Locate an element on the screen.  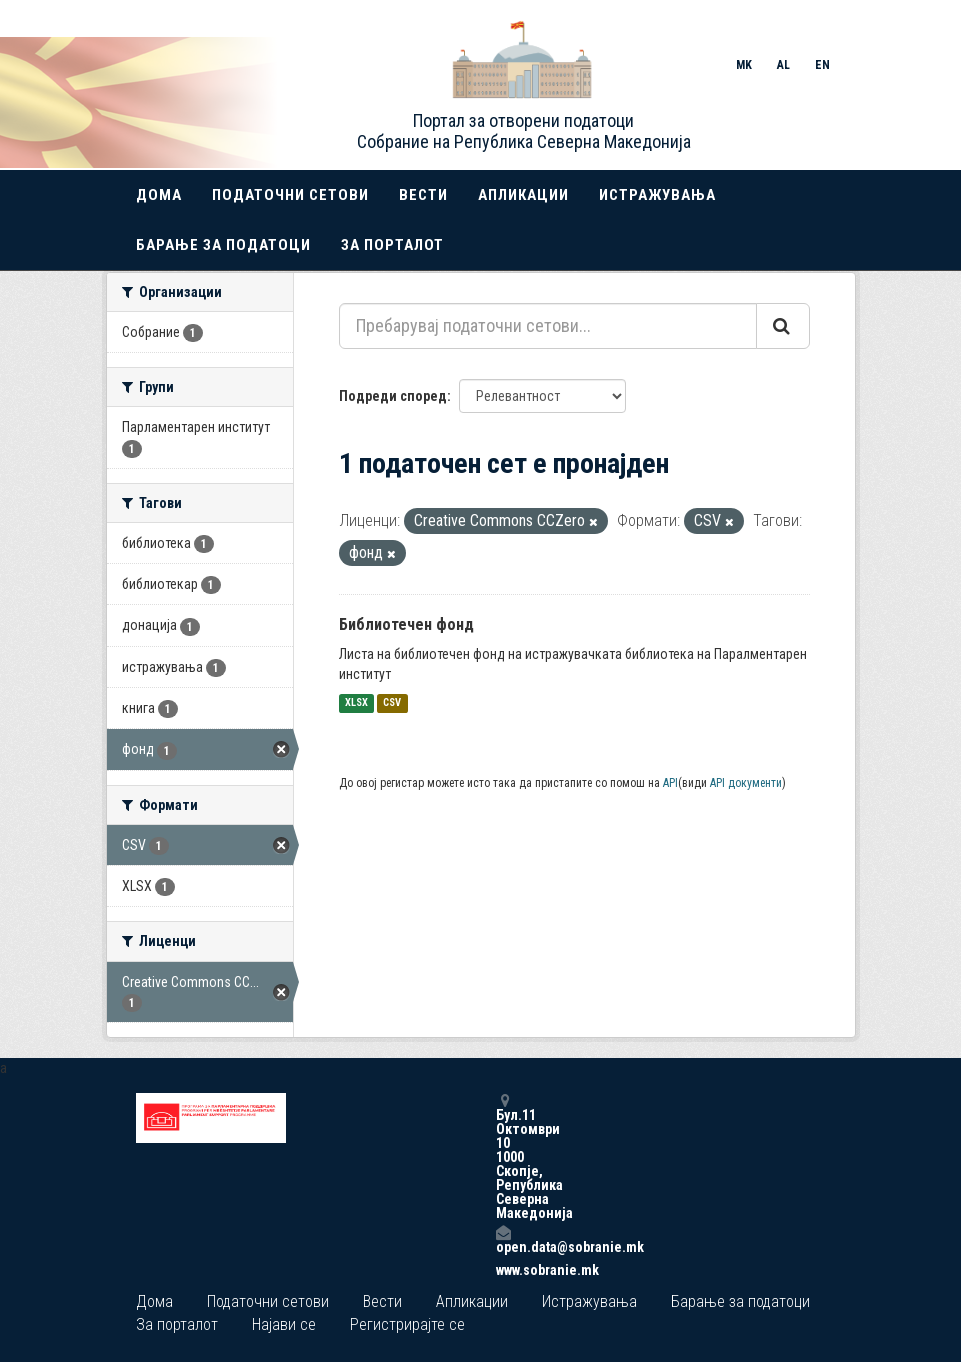
Барање за податоци is located at coordinates (223, 245).